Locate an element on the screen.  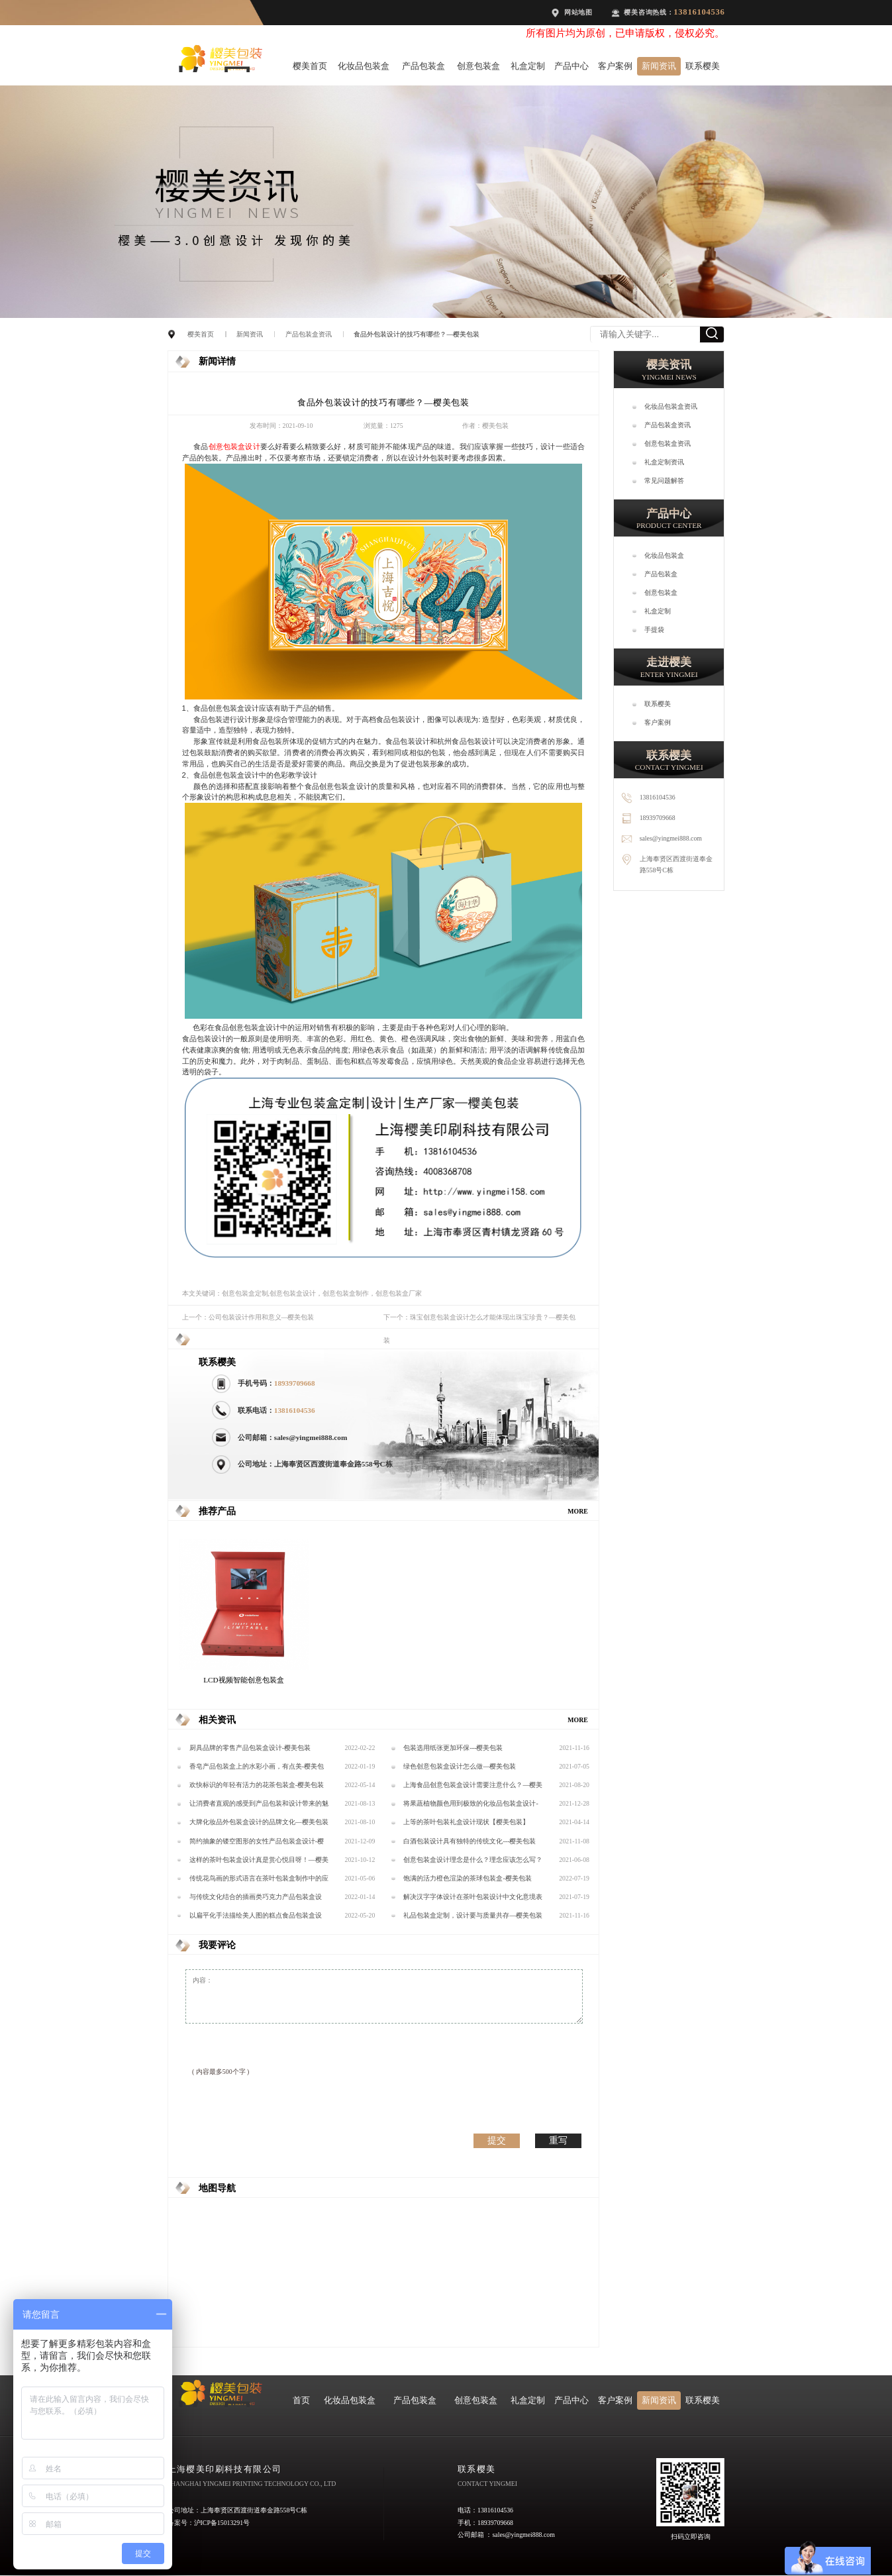
上一个：公司包装设计作用和意义—樱美包装 is located at coordinates (248, 1317).